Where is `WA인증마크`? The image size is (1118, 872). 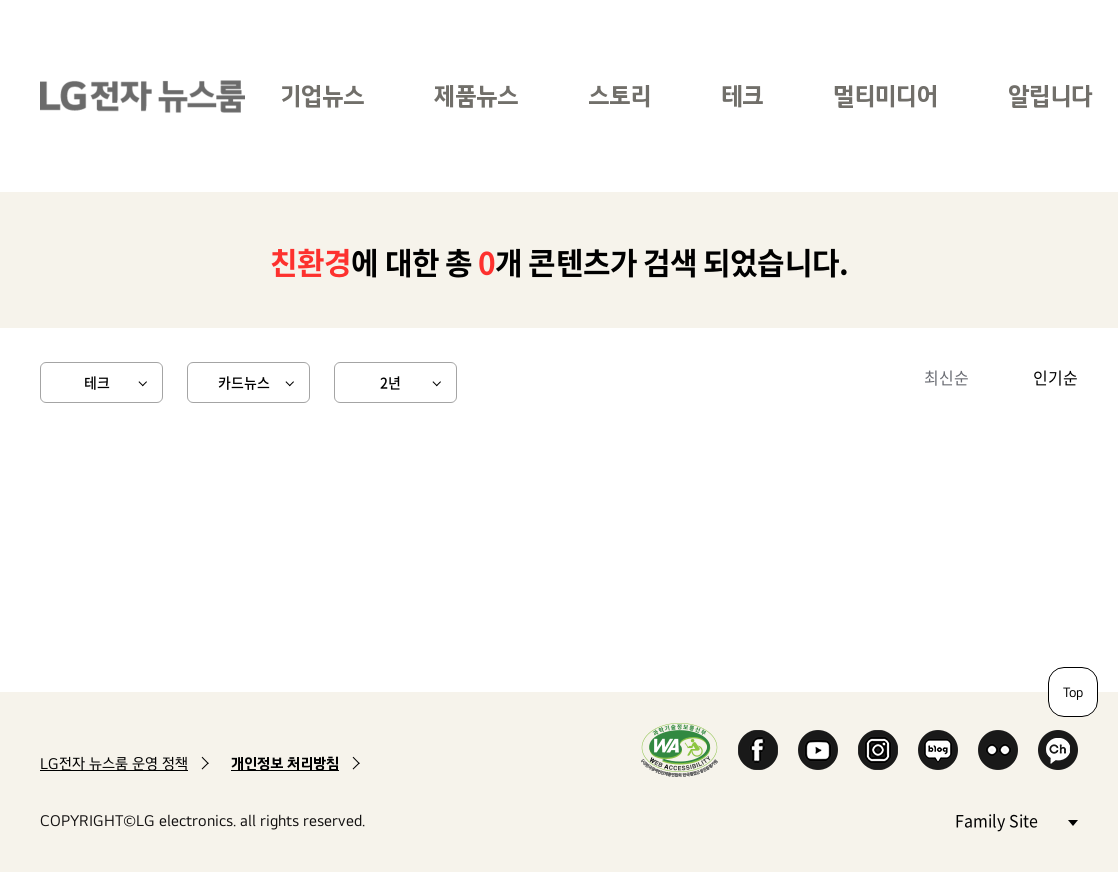
WA인증마크 is located at coordinates (679, 749).